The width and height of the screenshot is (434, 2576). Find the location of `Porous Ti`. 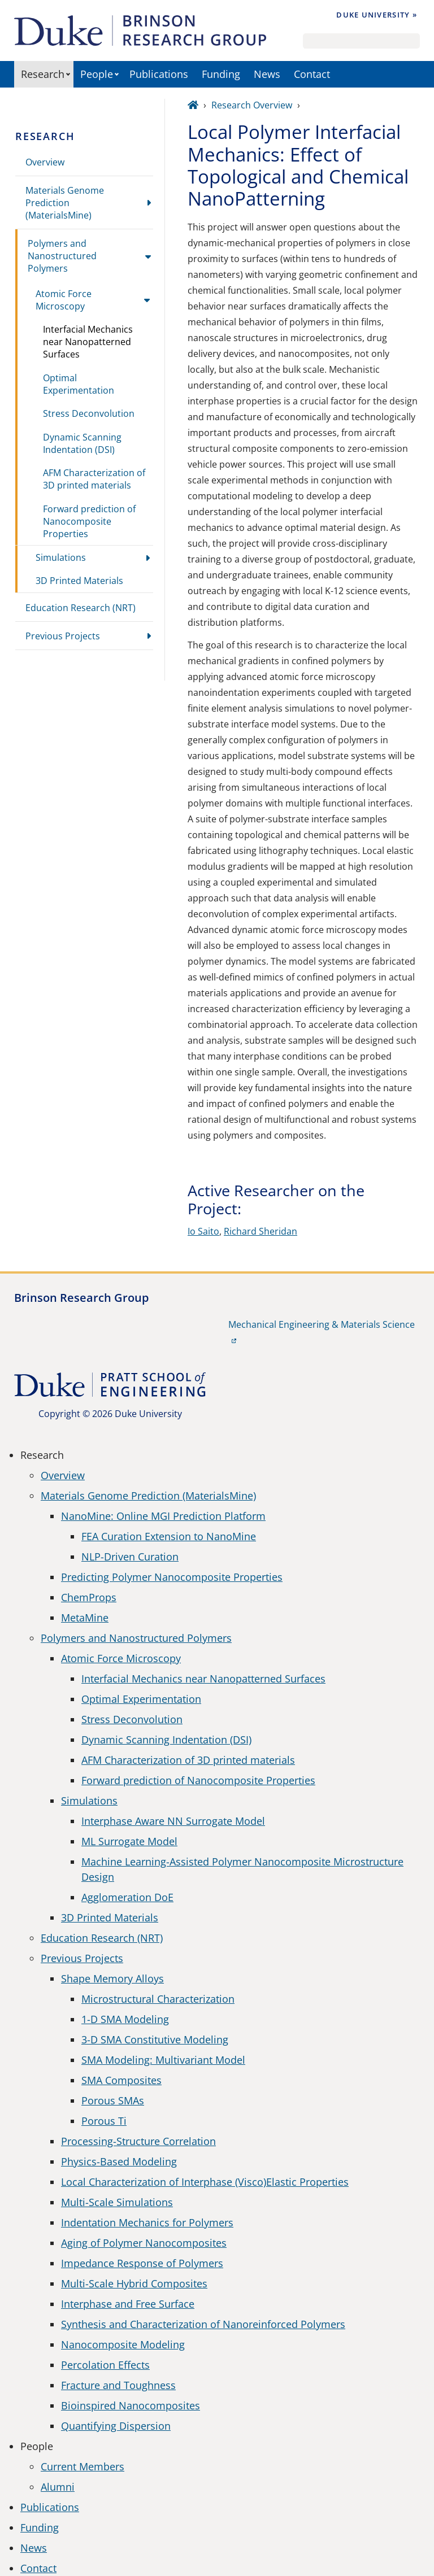

Porous Ti is located at coordinates (104, 2121).